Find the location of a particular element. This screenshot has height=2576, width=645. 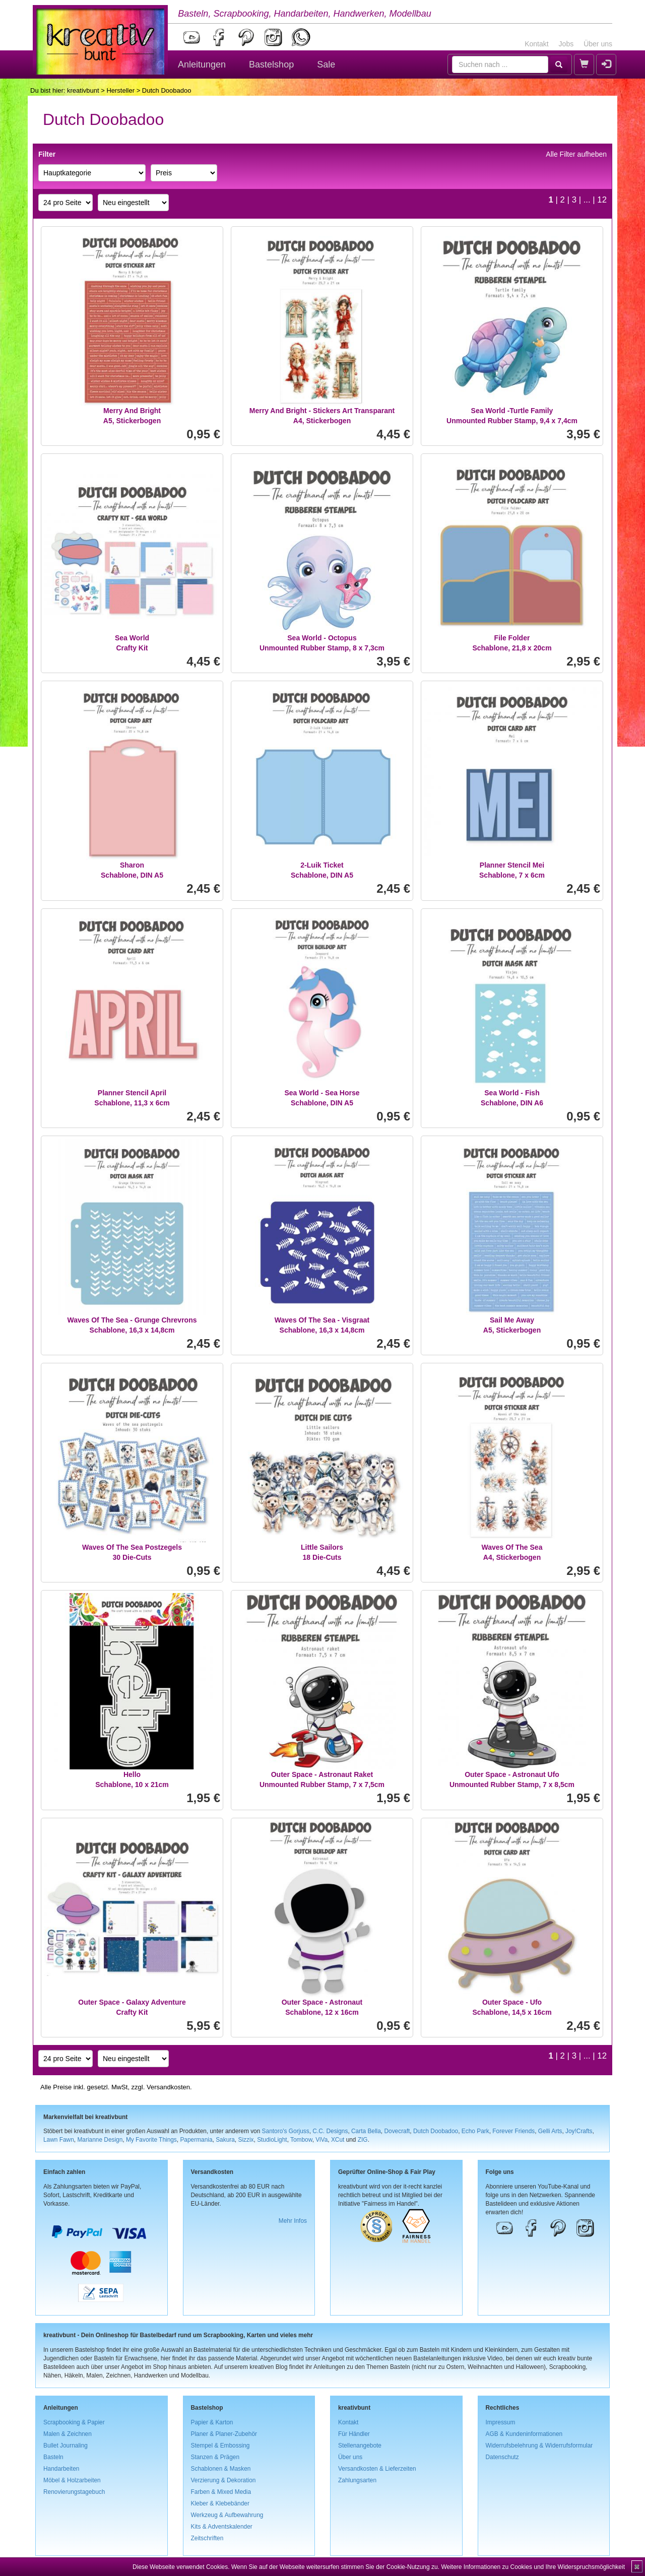

Kits & Adventskalender is located at coordinates (221, 2526).